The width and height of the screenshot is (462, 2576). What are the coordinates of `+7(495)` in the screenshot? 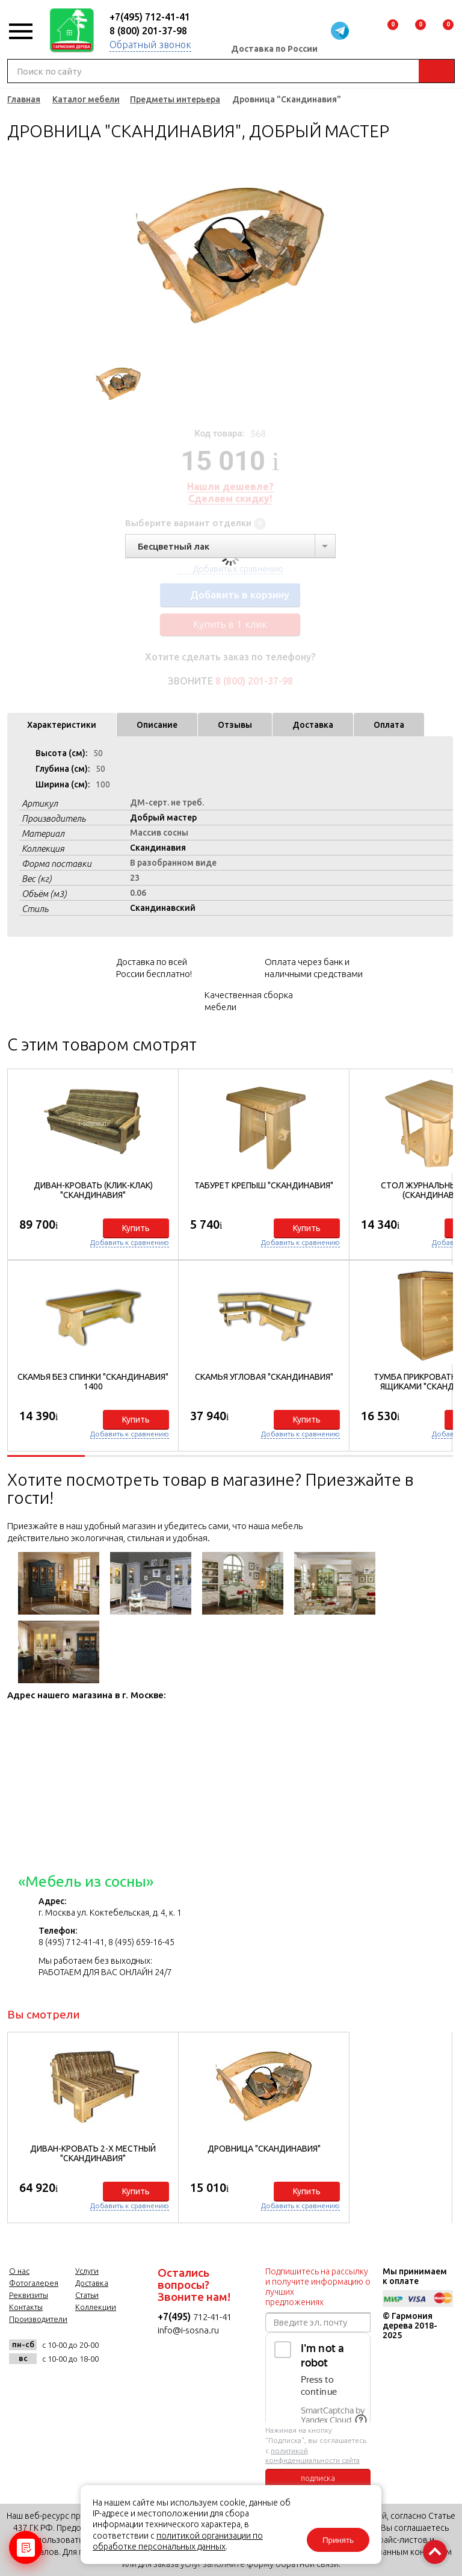 It's located at (175, 2316).